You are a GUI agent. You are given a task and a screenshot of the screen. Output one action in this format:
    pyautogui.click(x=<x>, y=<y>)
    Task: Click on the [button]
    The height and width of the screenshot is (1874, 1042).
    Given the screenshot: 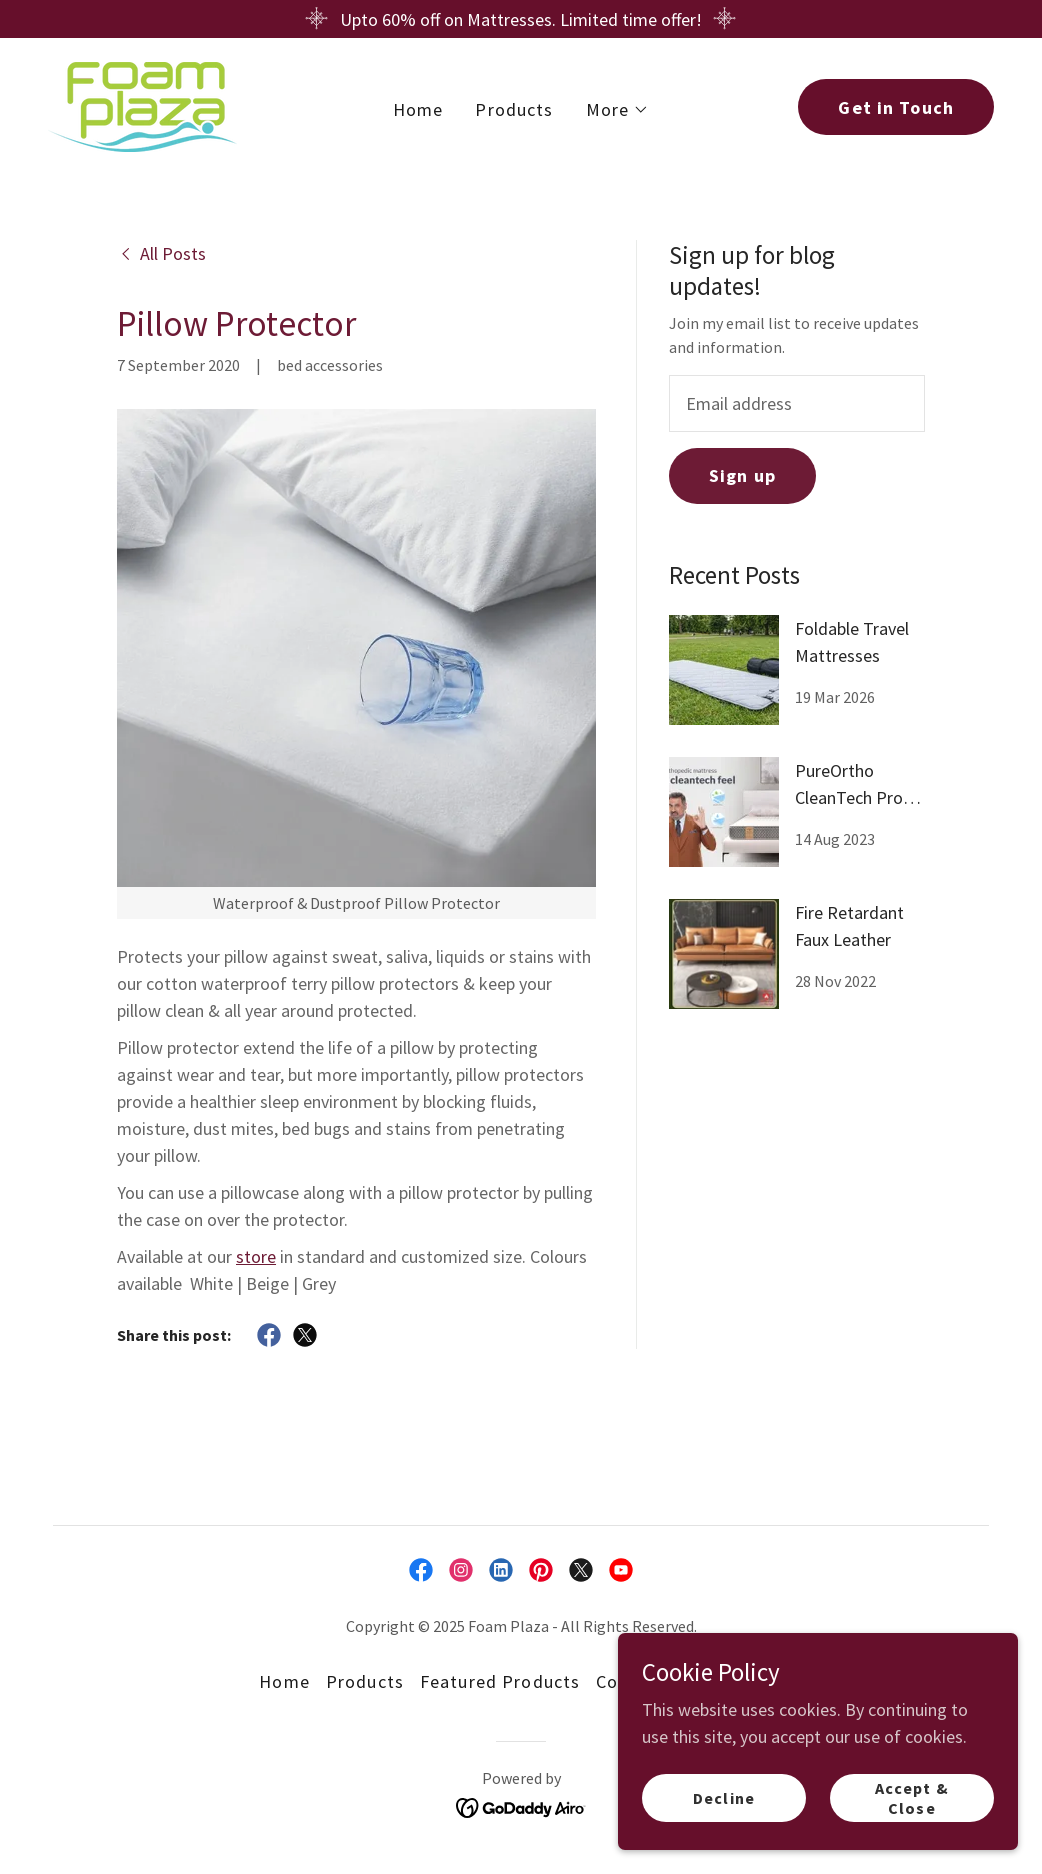 What is the action you would take?
    pyautogui.click(x=618, y=108)
    